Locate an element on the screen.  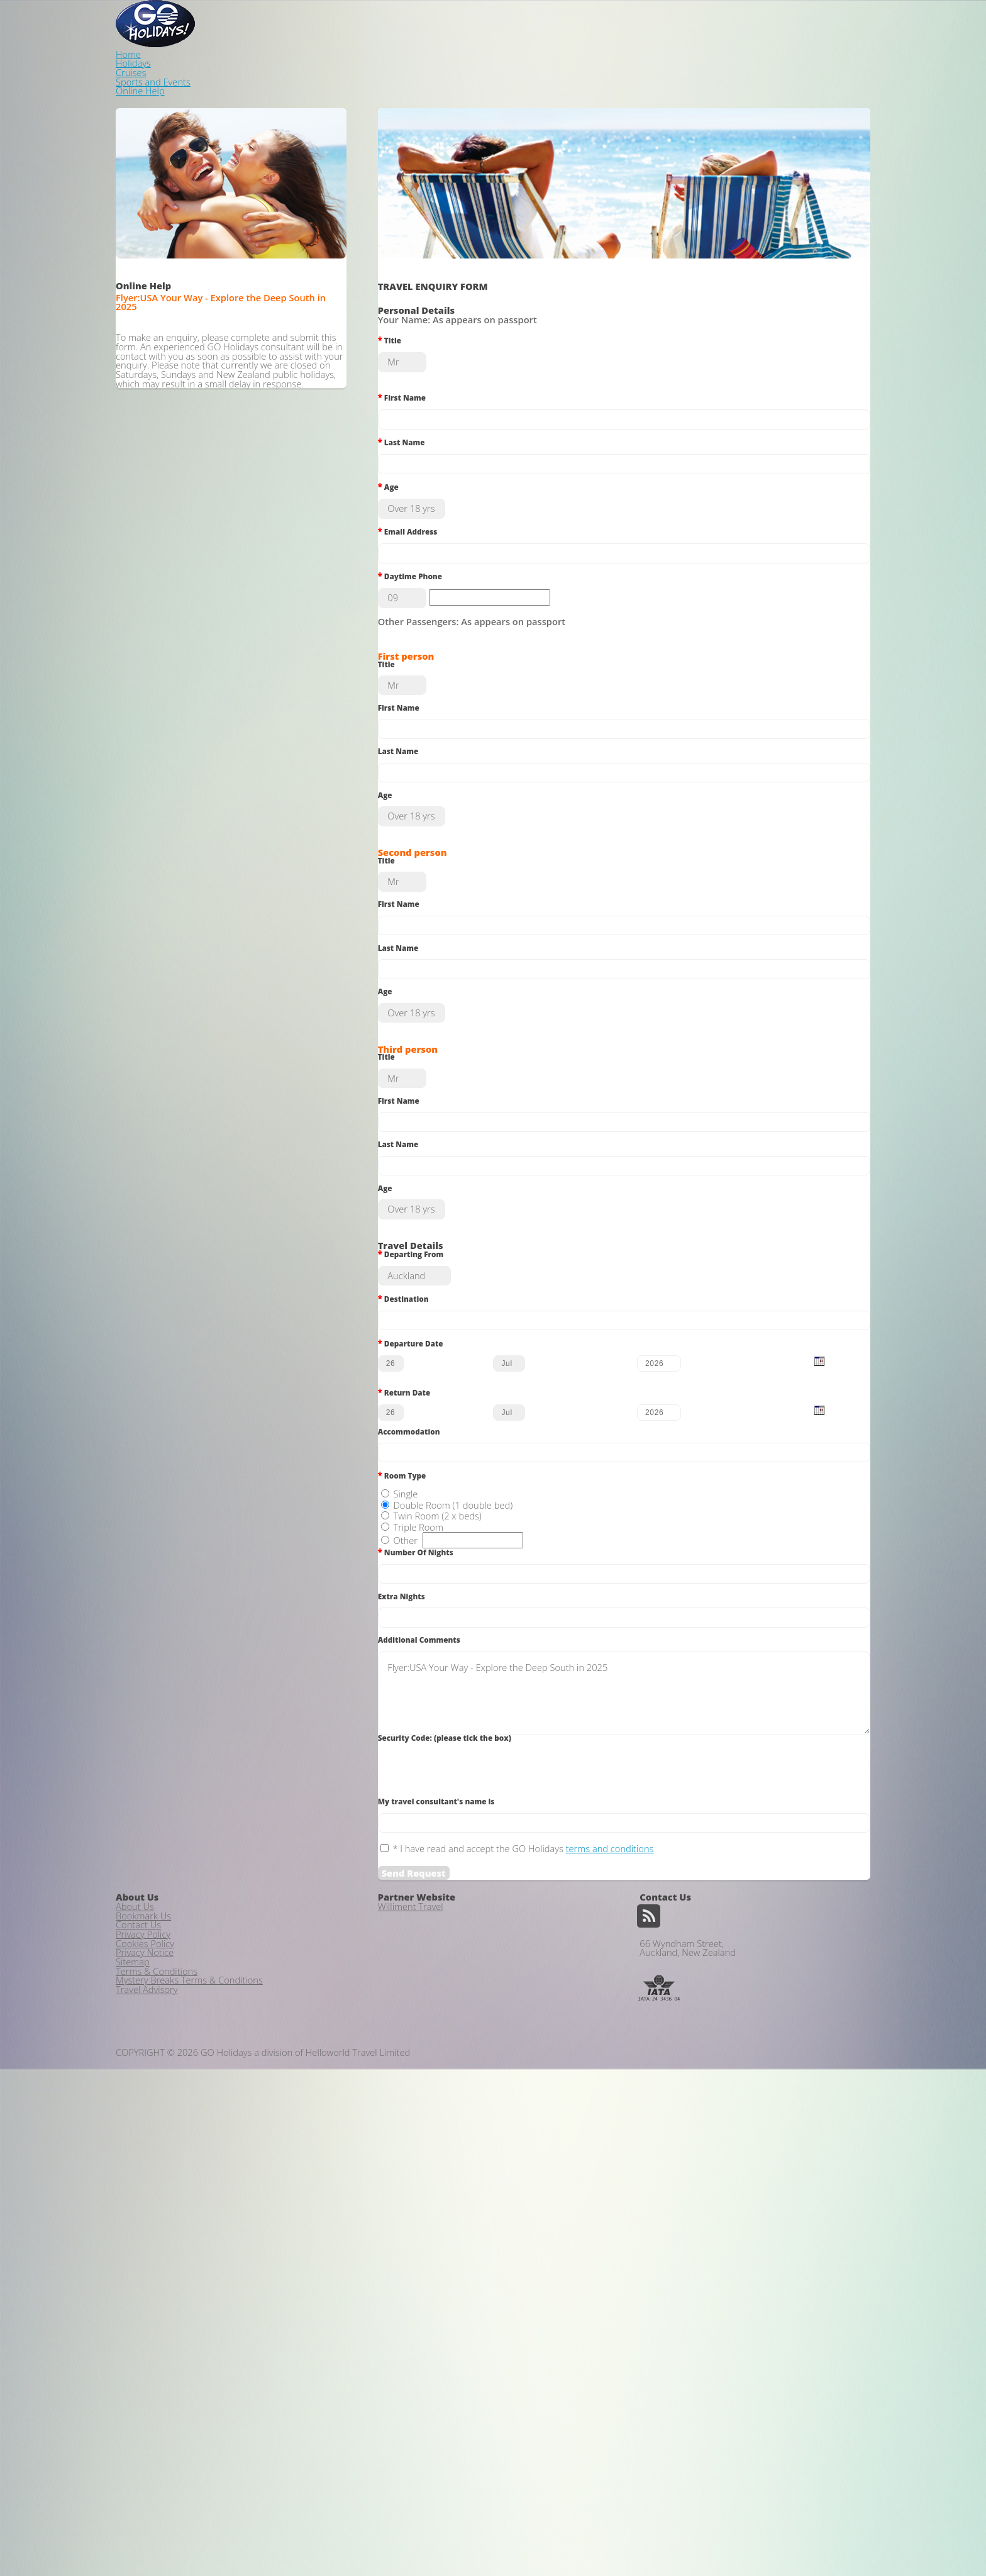
Online Help is located at coordinates (836, 22).